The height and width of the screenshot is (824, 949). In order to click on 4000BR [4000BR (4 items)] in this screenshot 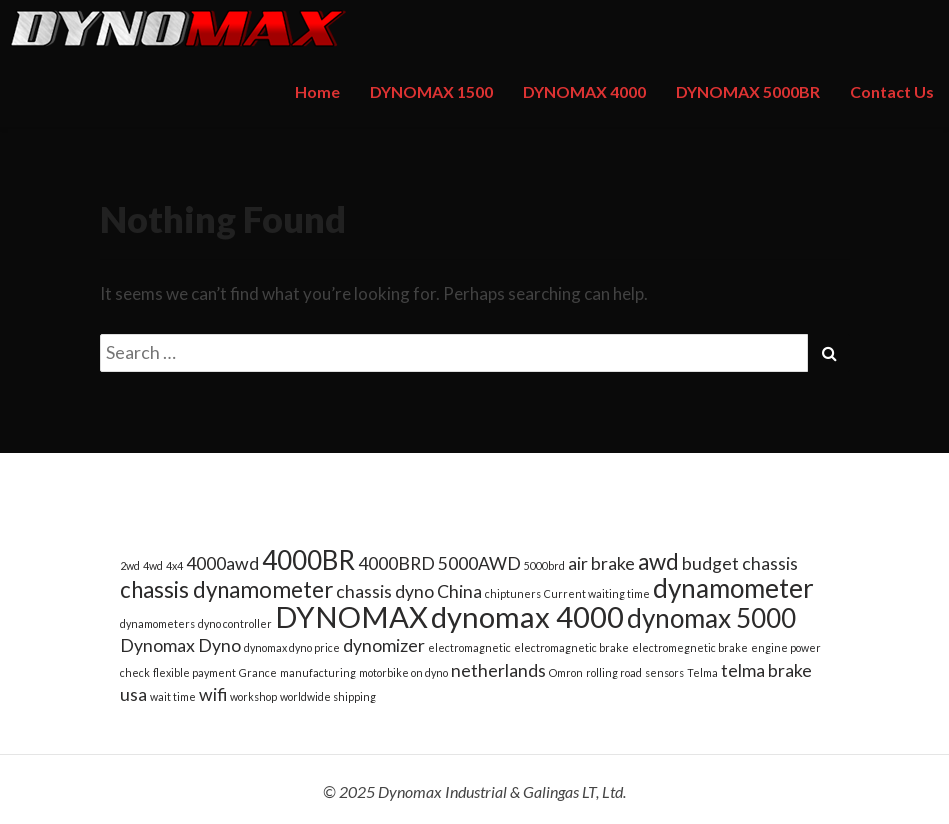, I will do `click(308, 560)`.